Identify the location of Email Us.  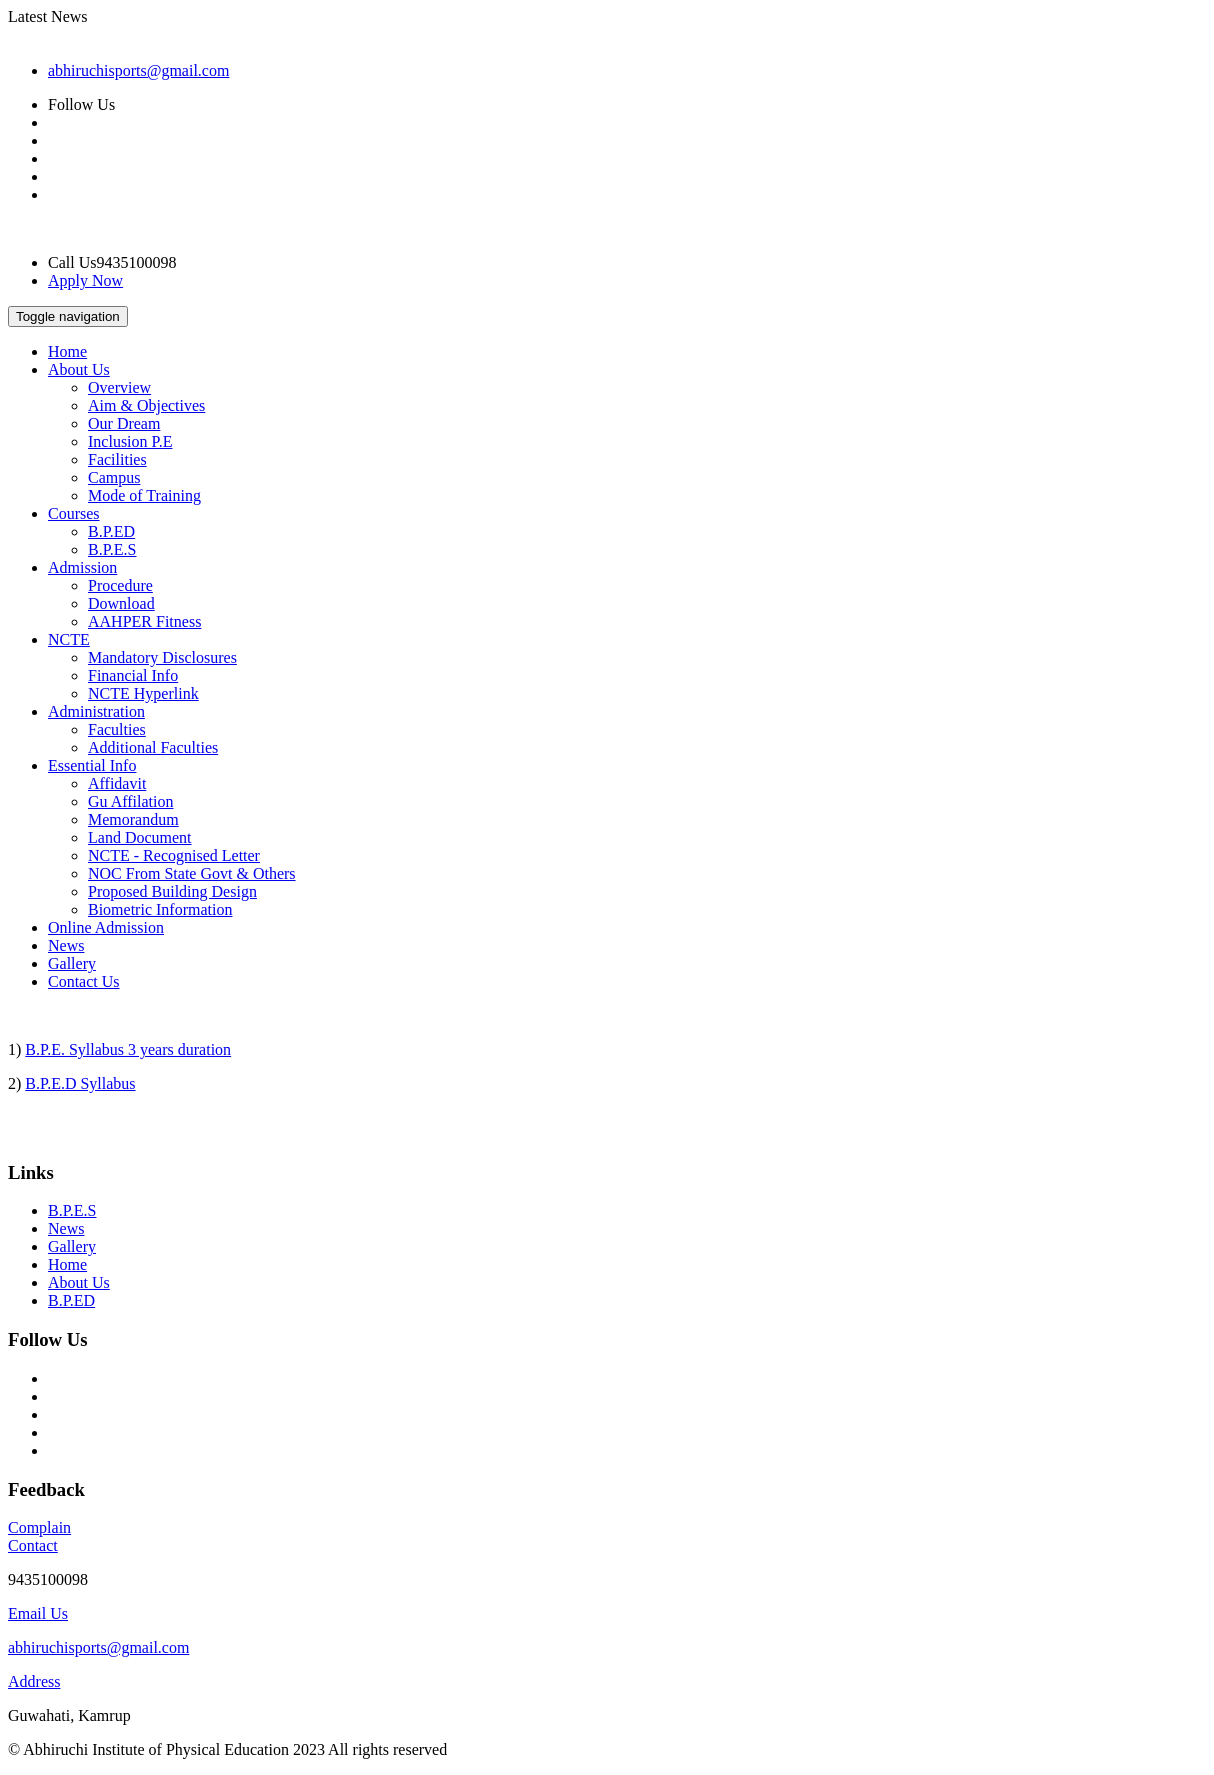
(38, 1613).